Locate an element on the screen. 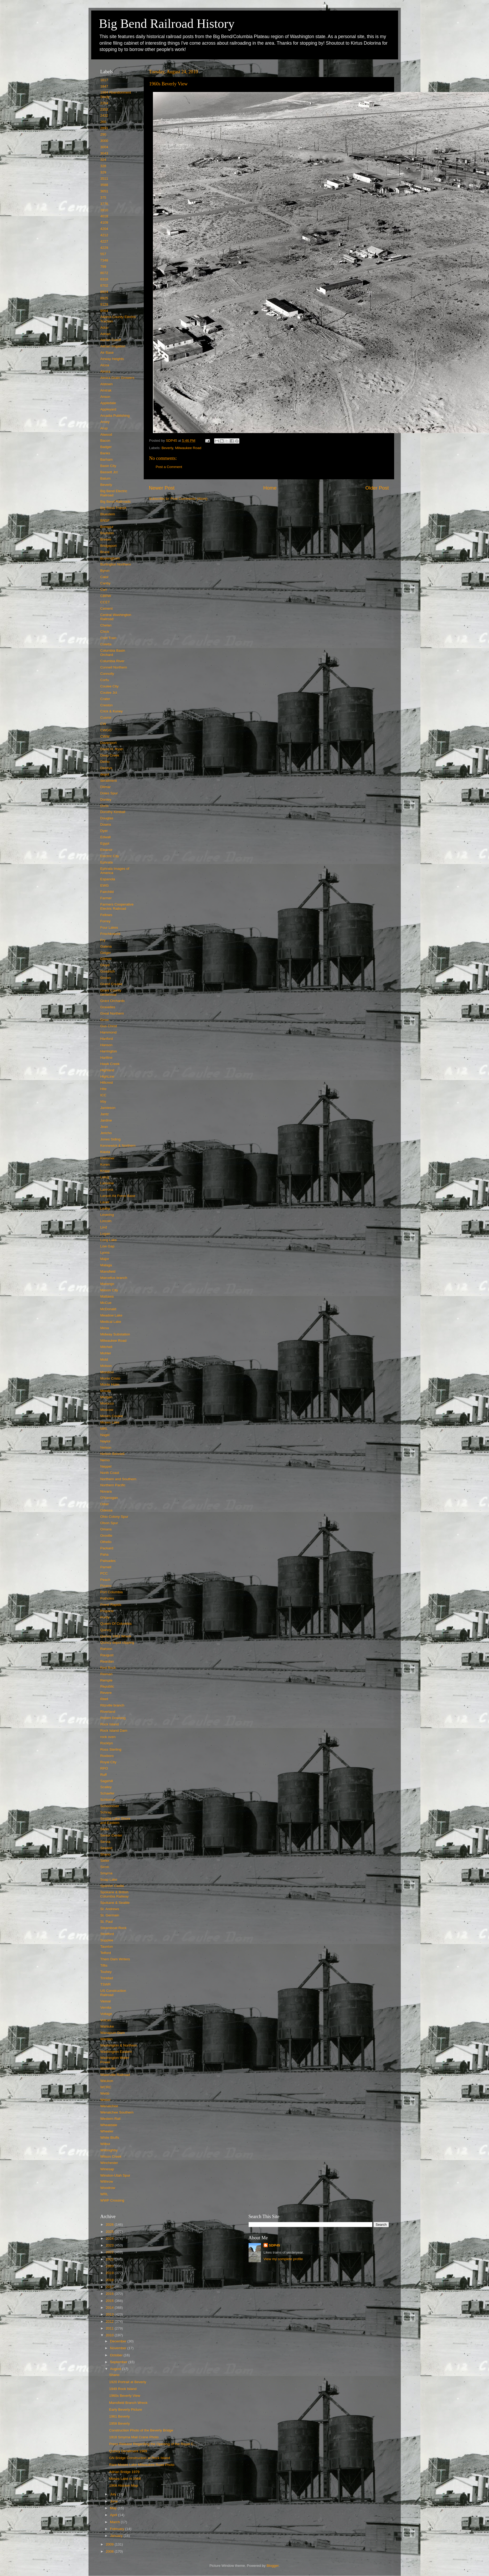 This screenshot has width=489, height=2576. Quincy is located at coordinates (105, 1630).